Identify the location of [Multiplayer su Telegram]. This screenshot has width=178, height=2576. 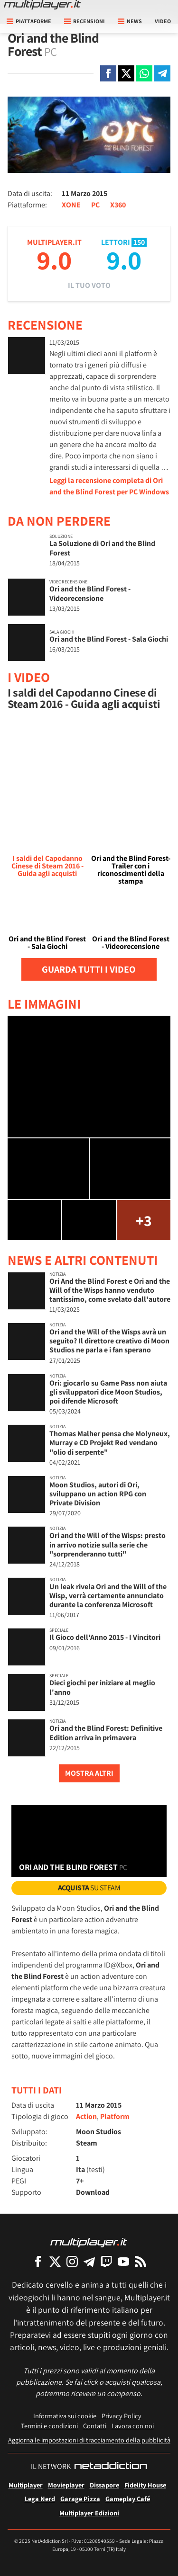
(89, 2261).